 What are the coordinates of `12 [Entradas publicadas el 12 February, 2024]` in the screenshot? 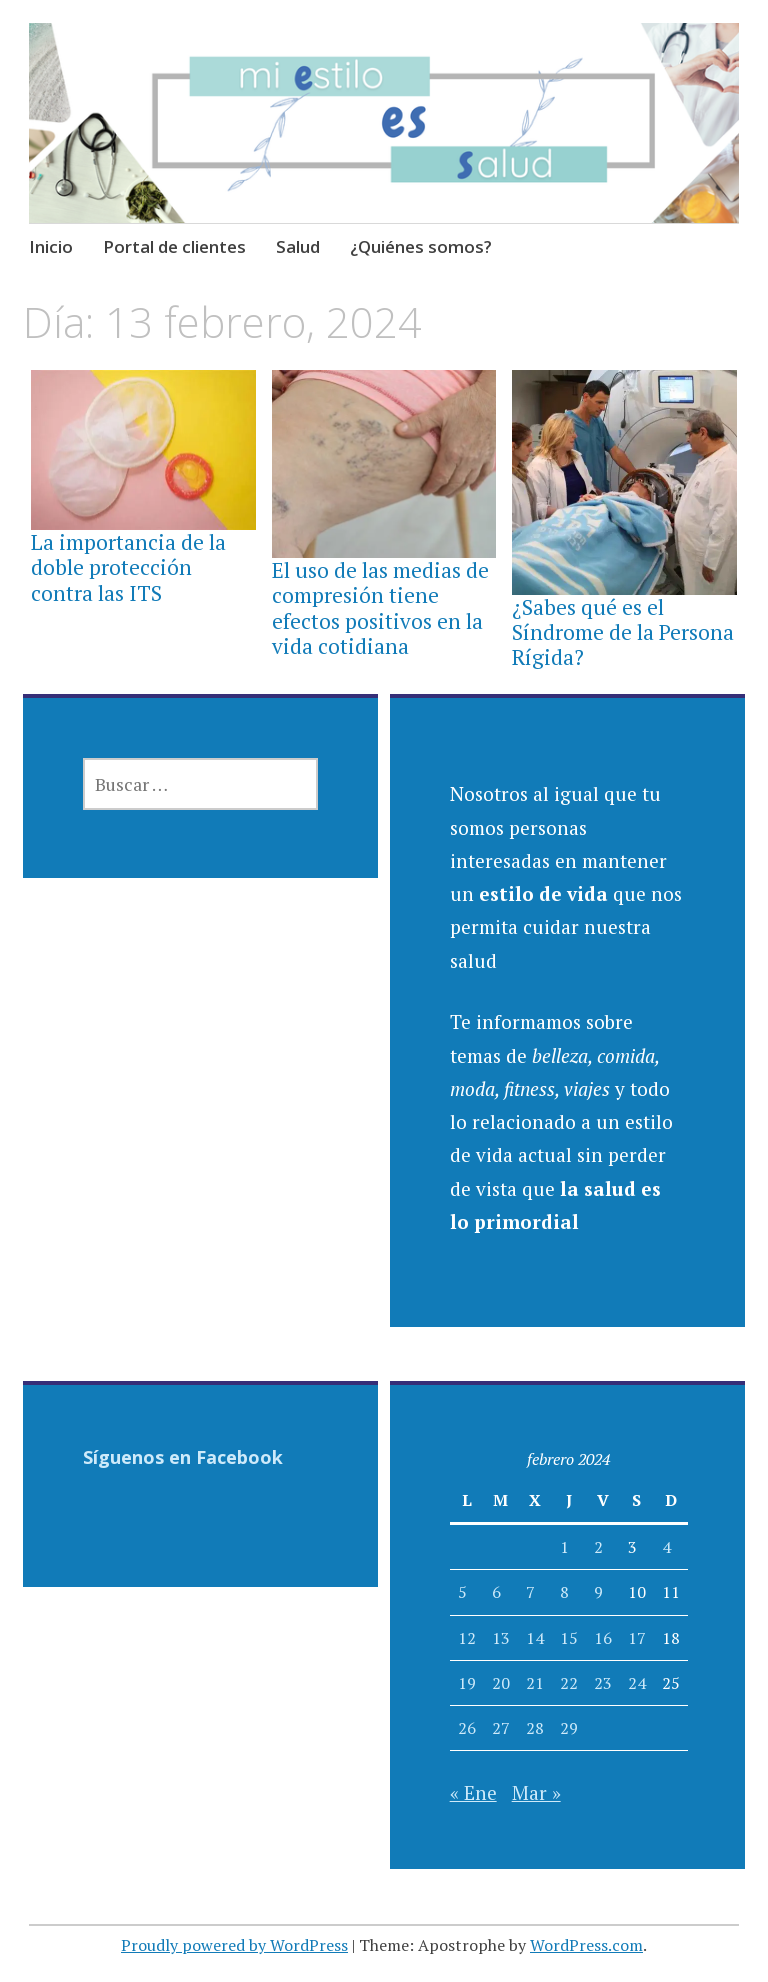 It's located at (467, 1638).